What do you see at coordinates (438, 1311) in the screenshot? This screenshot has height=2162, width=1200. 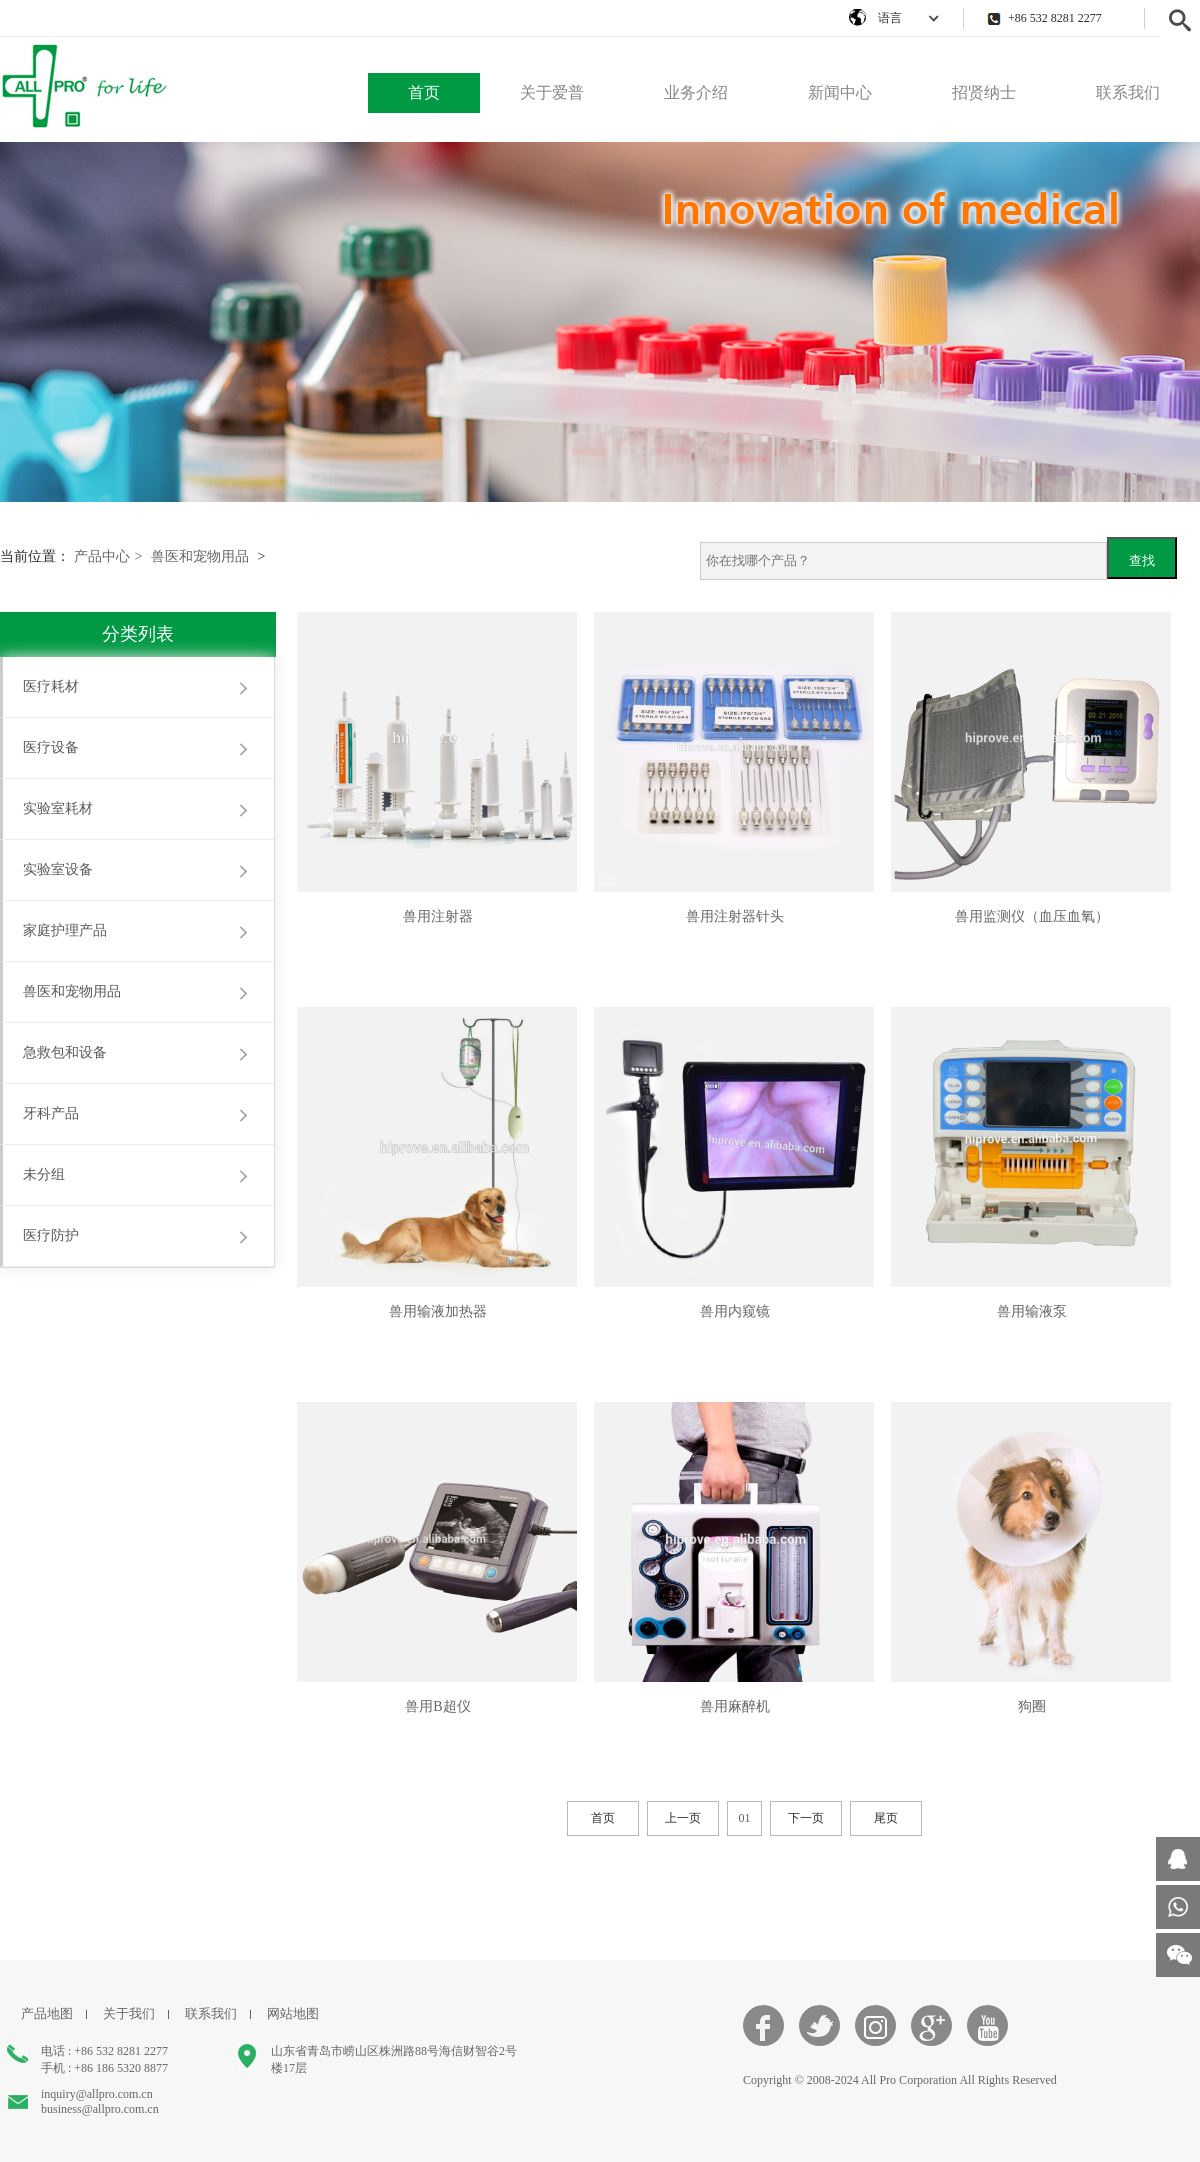 I see `兽用输液加热器` at bounding box center [438, 1311].